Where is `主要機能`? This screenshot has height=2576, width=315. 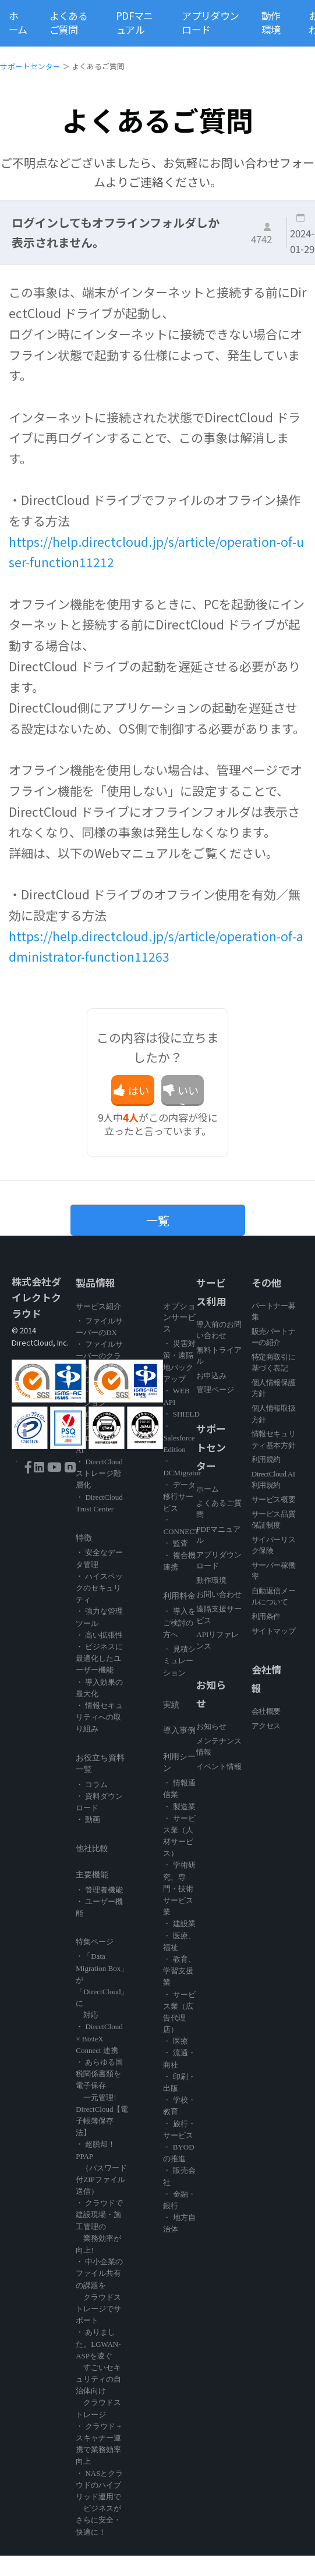
主要機能 is located at coordinates (92, 1874).